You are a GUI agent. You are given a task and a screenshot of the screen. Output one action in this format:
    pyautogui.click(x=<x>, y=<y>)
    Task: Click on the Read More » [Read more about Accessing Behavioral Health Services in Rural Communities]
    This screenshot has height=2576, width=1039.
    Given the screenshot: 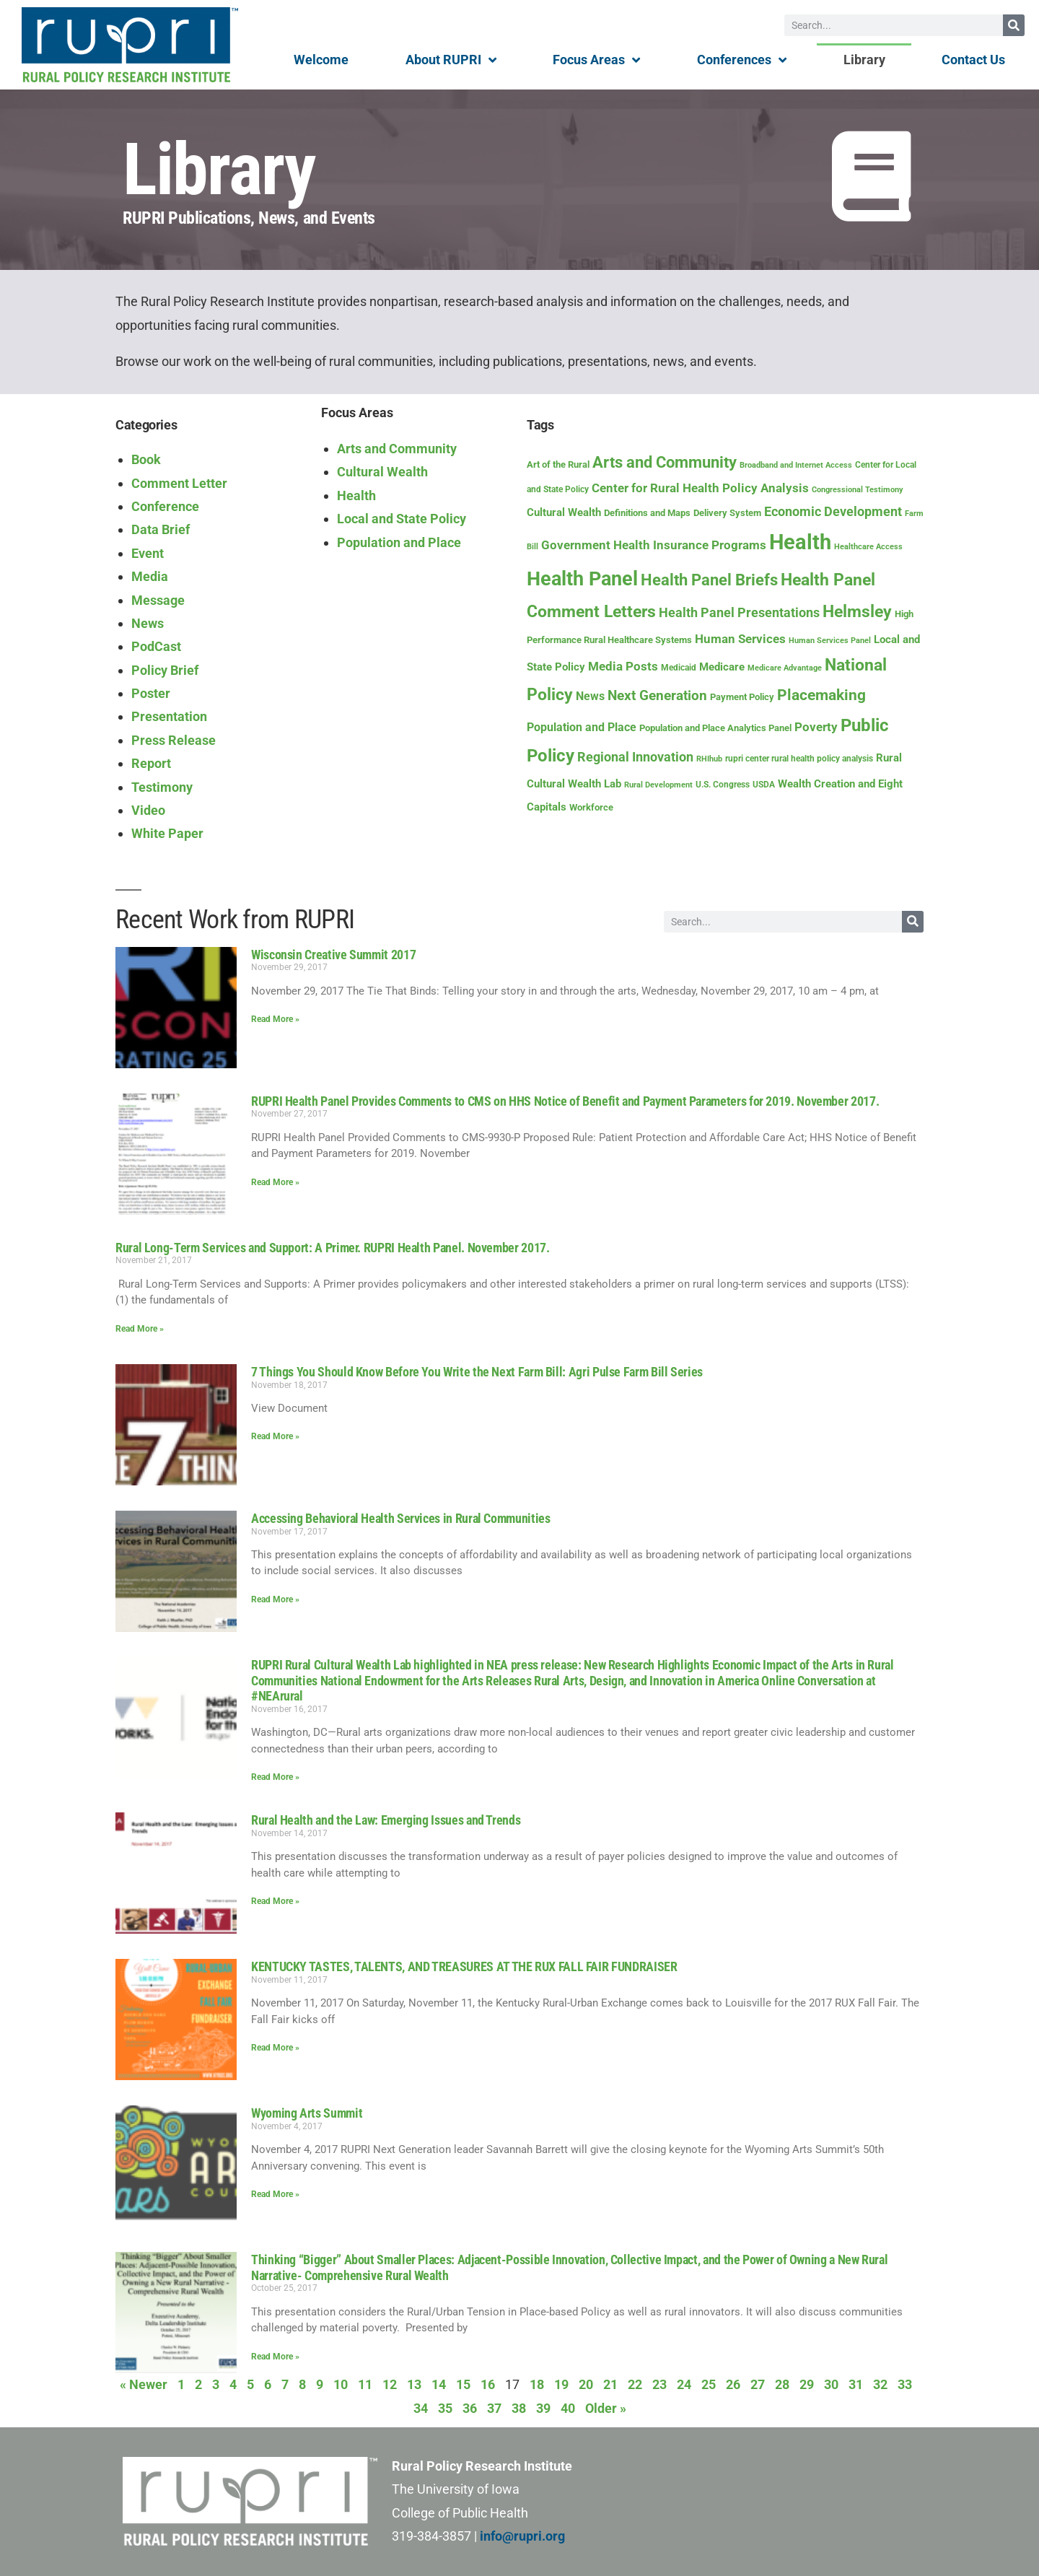 What is the action you would take?
    pyautogui.click(x=275, y=1599)
    